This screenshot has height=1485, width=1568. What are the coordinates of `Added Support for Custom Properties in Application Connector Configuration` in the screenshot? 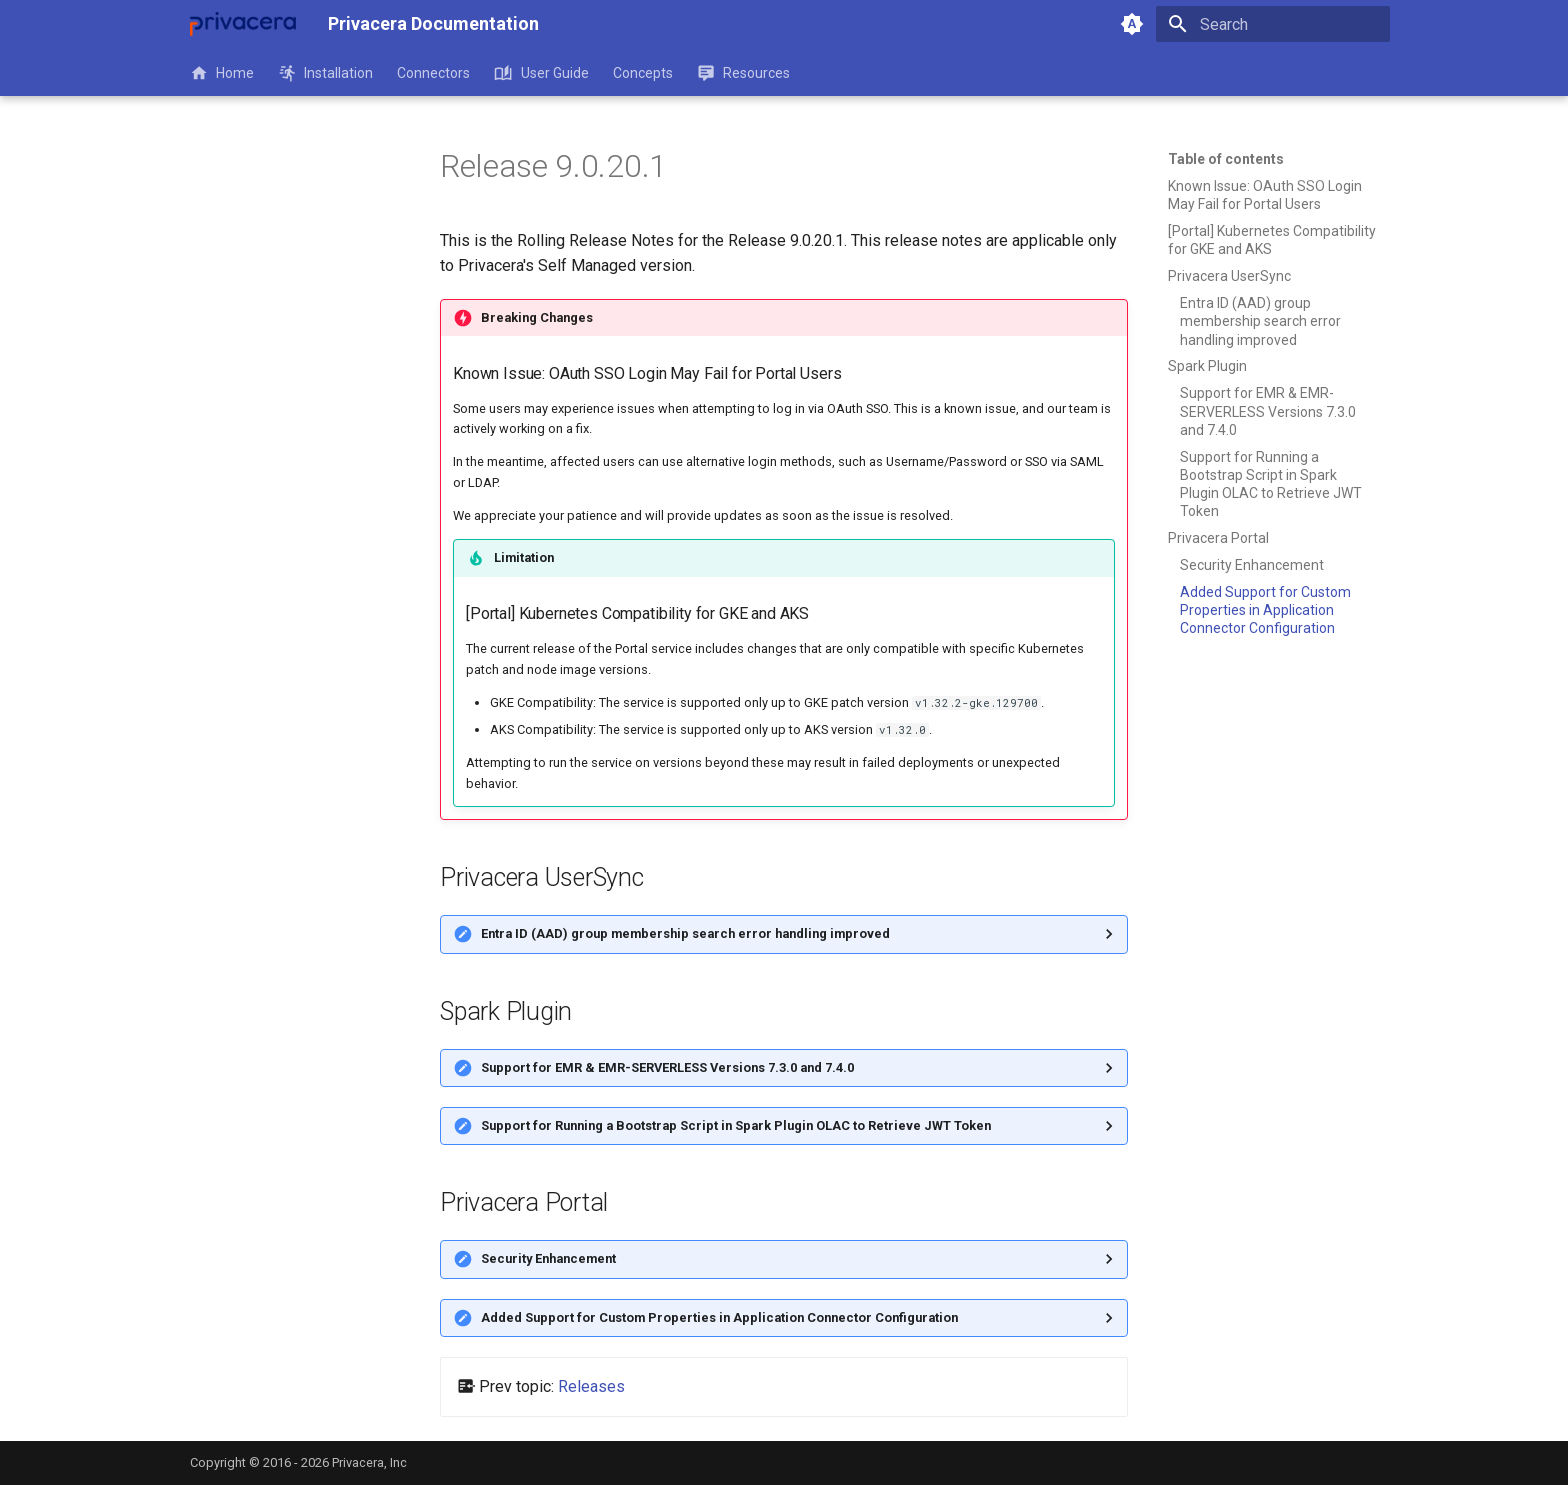 It's located at (719, 1317).